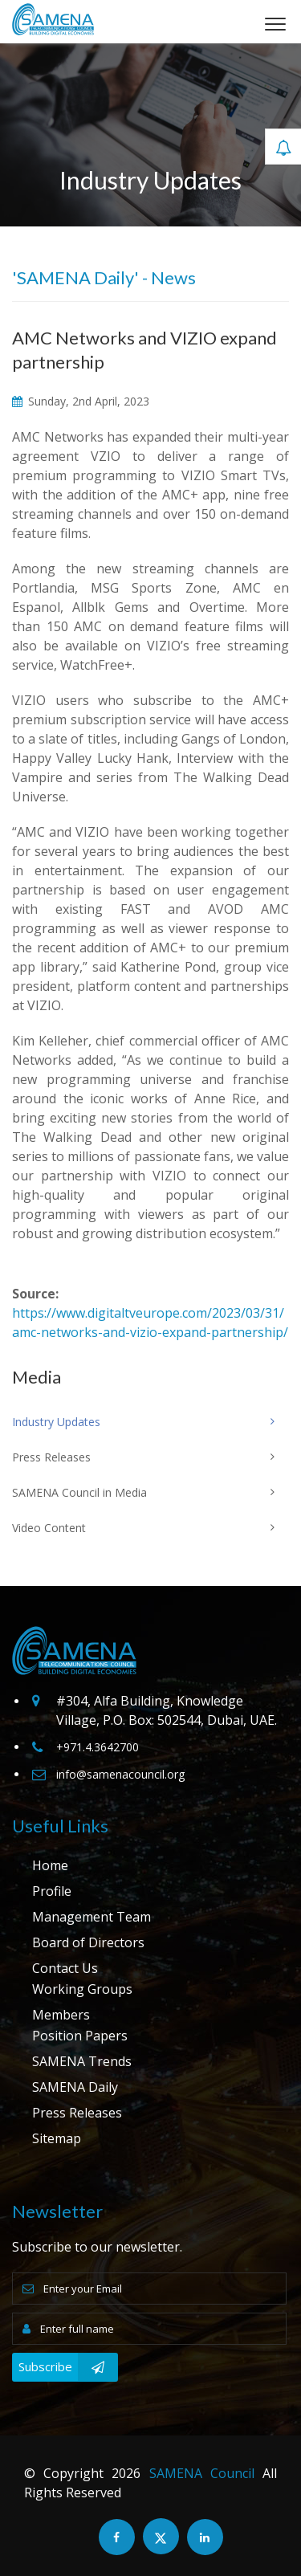  Describe the element at coordinates (51, 1891) in the screenshot. I see `Profile` at that location.